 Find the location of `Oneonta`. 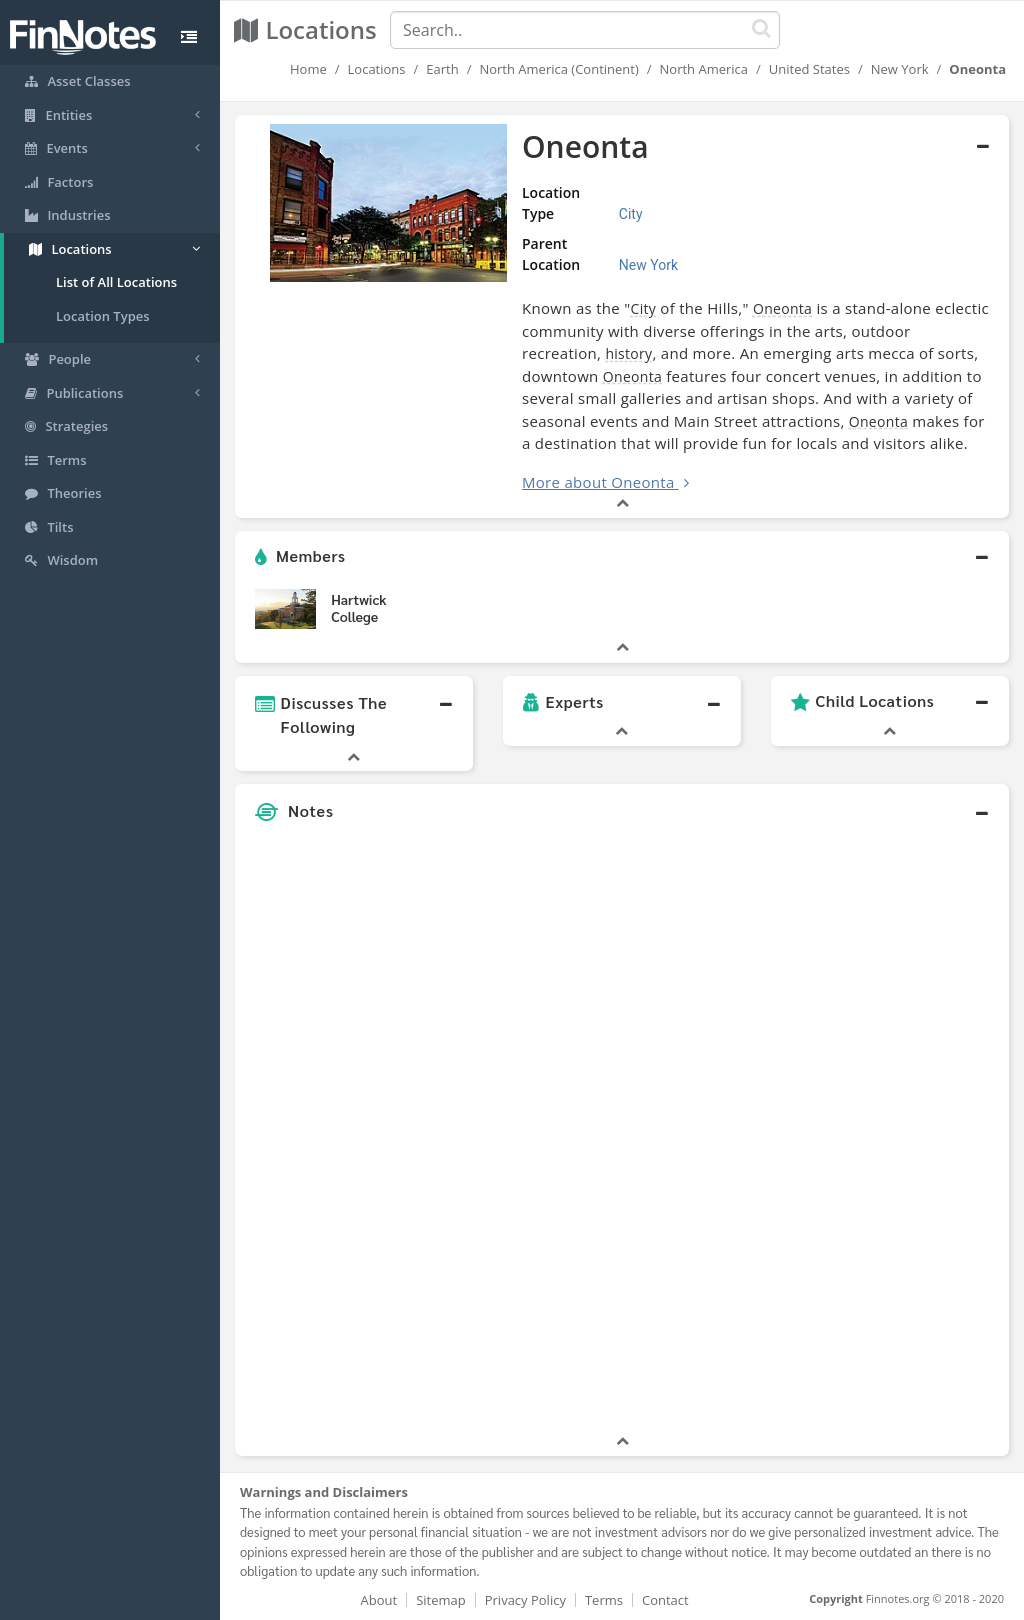

Oneonta is located at coordinates (782, 308).